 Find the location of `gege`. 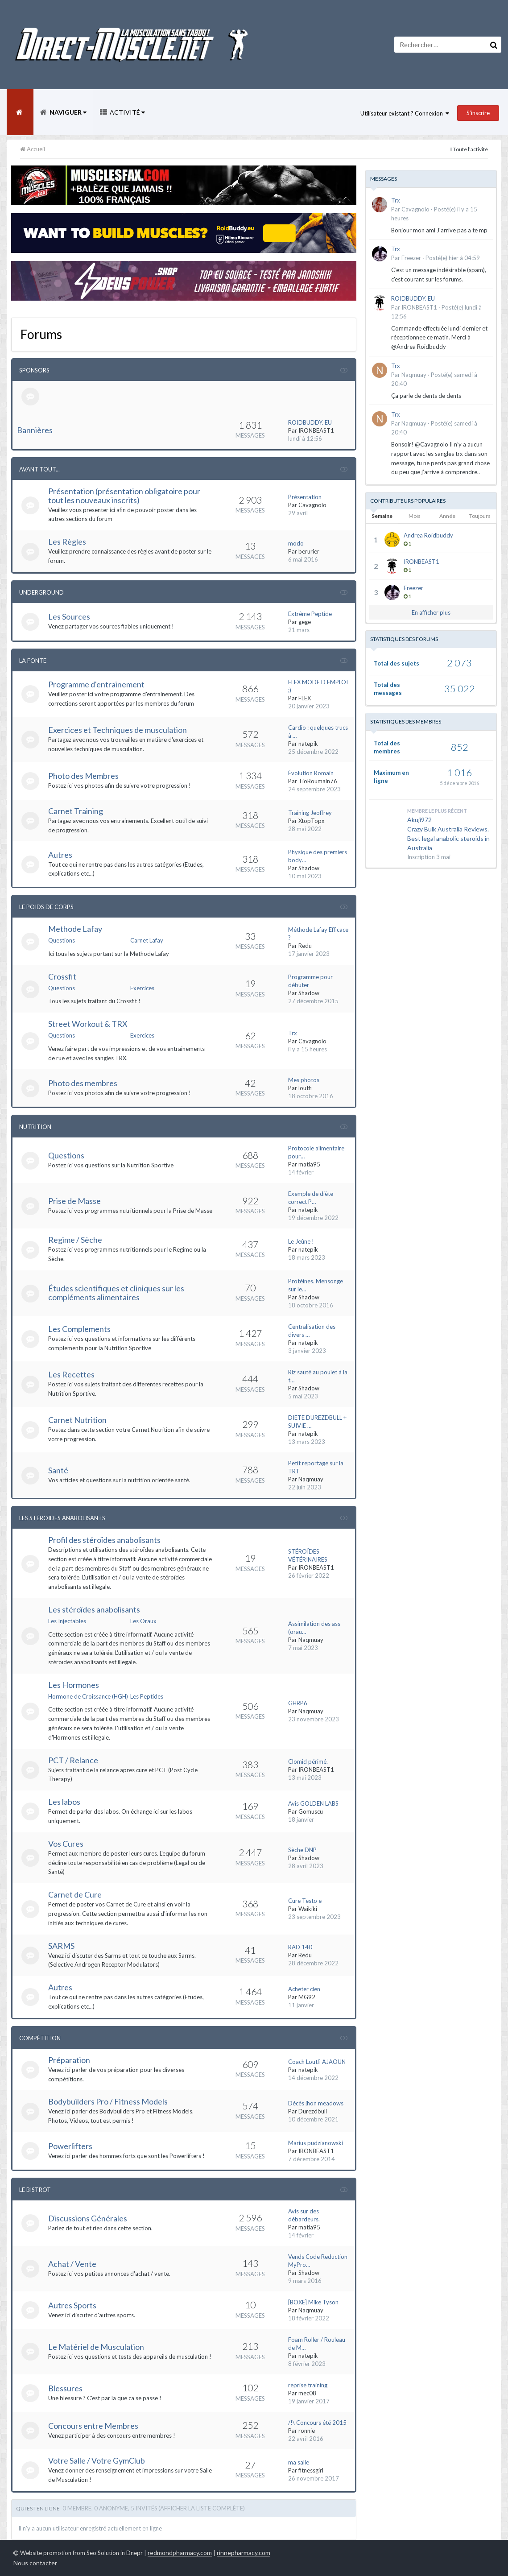

gege is located at coordinates (304, 621).